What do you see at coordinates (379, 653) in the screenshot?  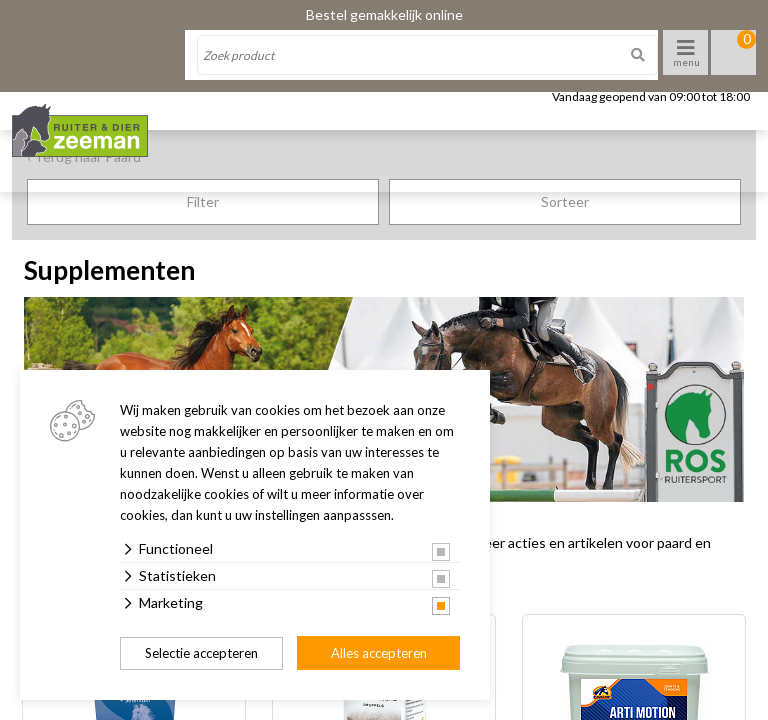 I see `Alles accepteren` at bounding box center [379, 653].